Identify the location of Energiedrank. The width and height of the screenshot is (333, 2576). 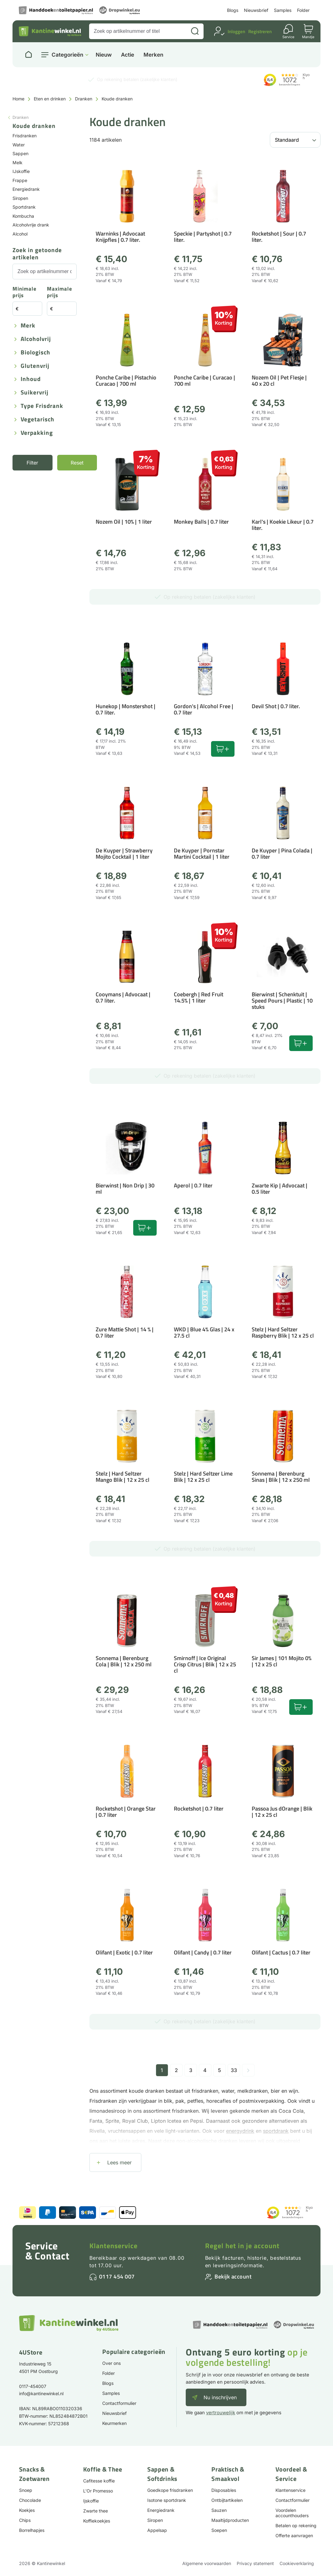
(26, 189).